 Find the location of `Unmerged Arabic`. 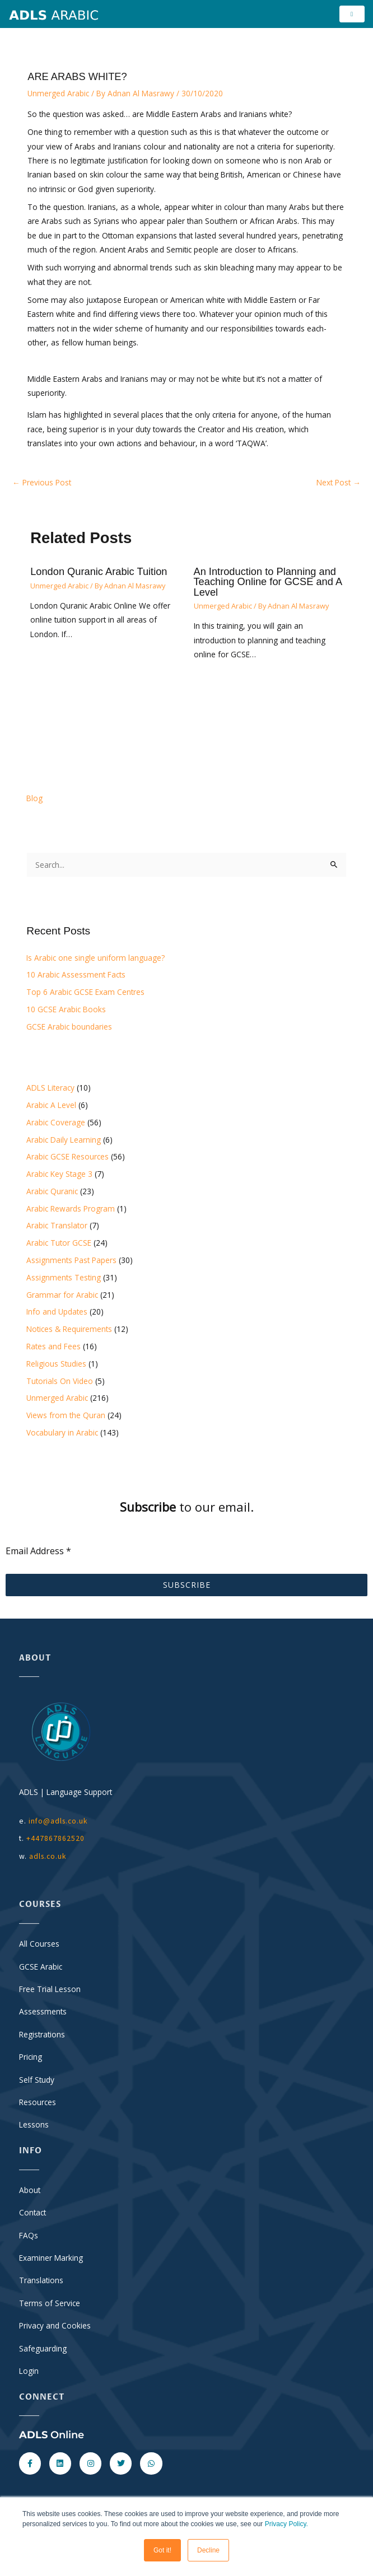

Unmerged Arabic is located at coordinates (58, 93).